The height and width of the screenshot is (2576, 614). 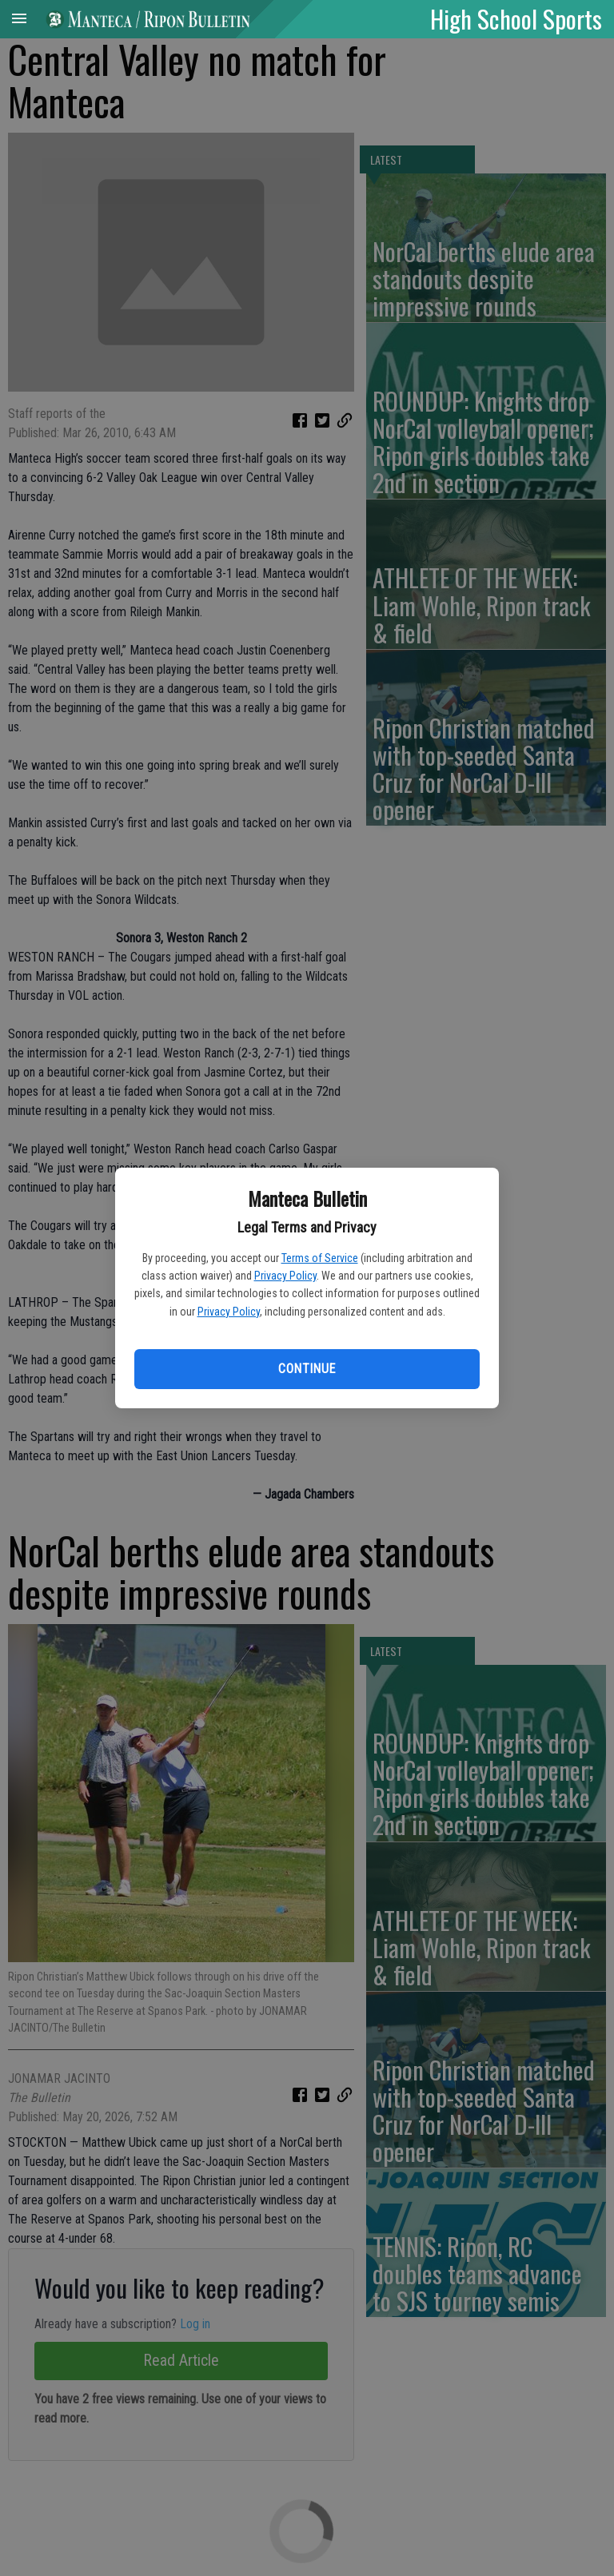 What do you see at coordinates (306, 1368) in the screenshot?
I see `Continue` at bounding box center [306, 1368].